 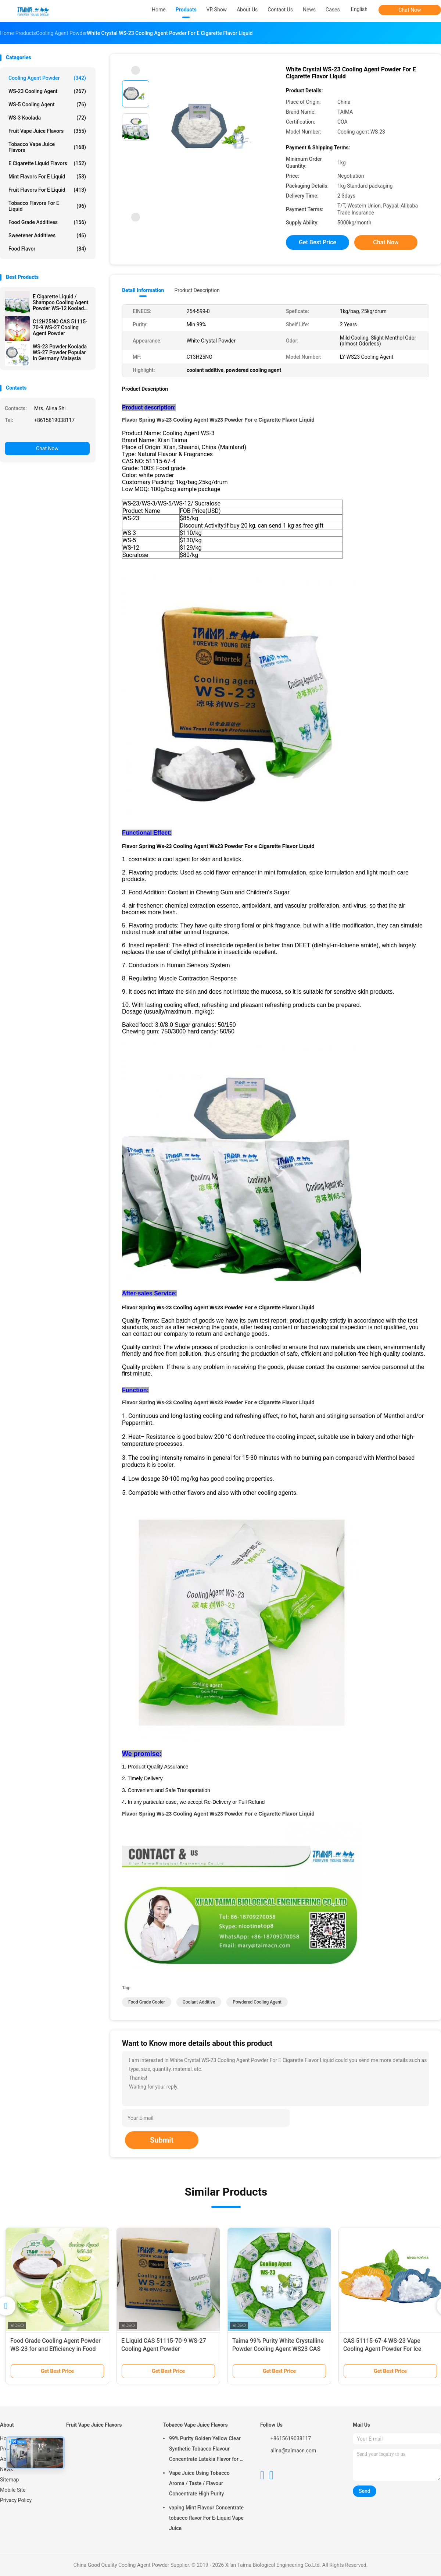 I want to click on Tobacco Flavors For E Liquid, so click(x=47, y=206).